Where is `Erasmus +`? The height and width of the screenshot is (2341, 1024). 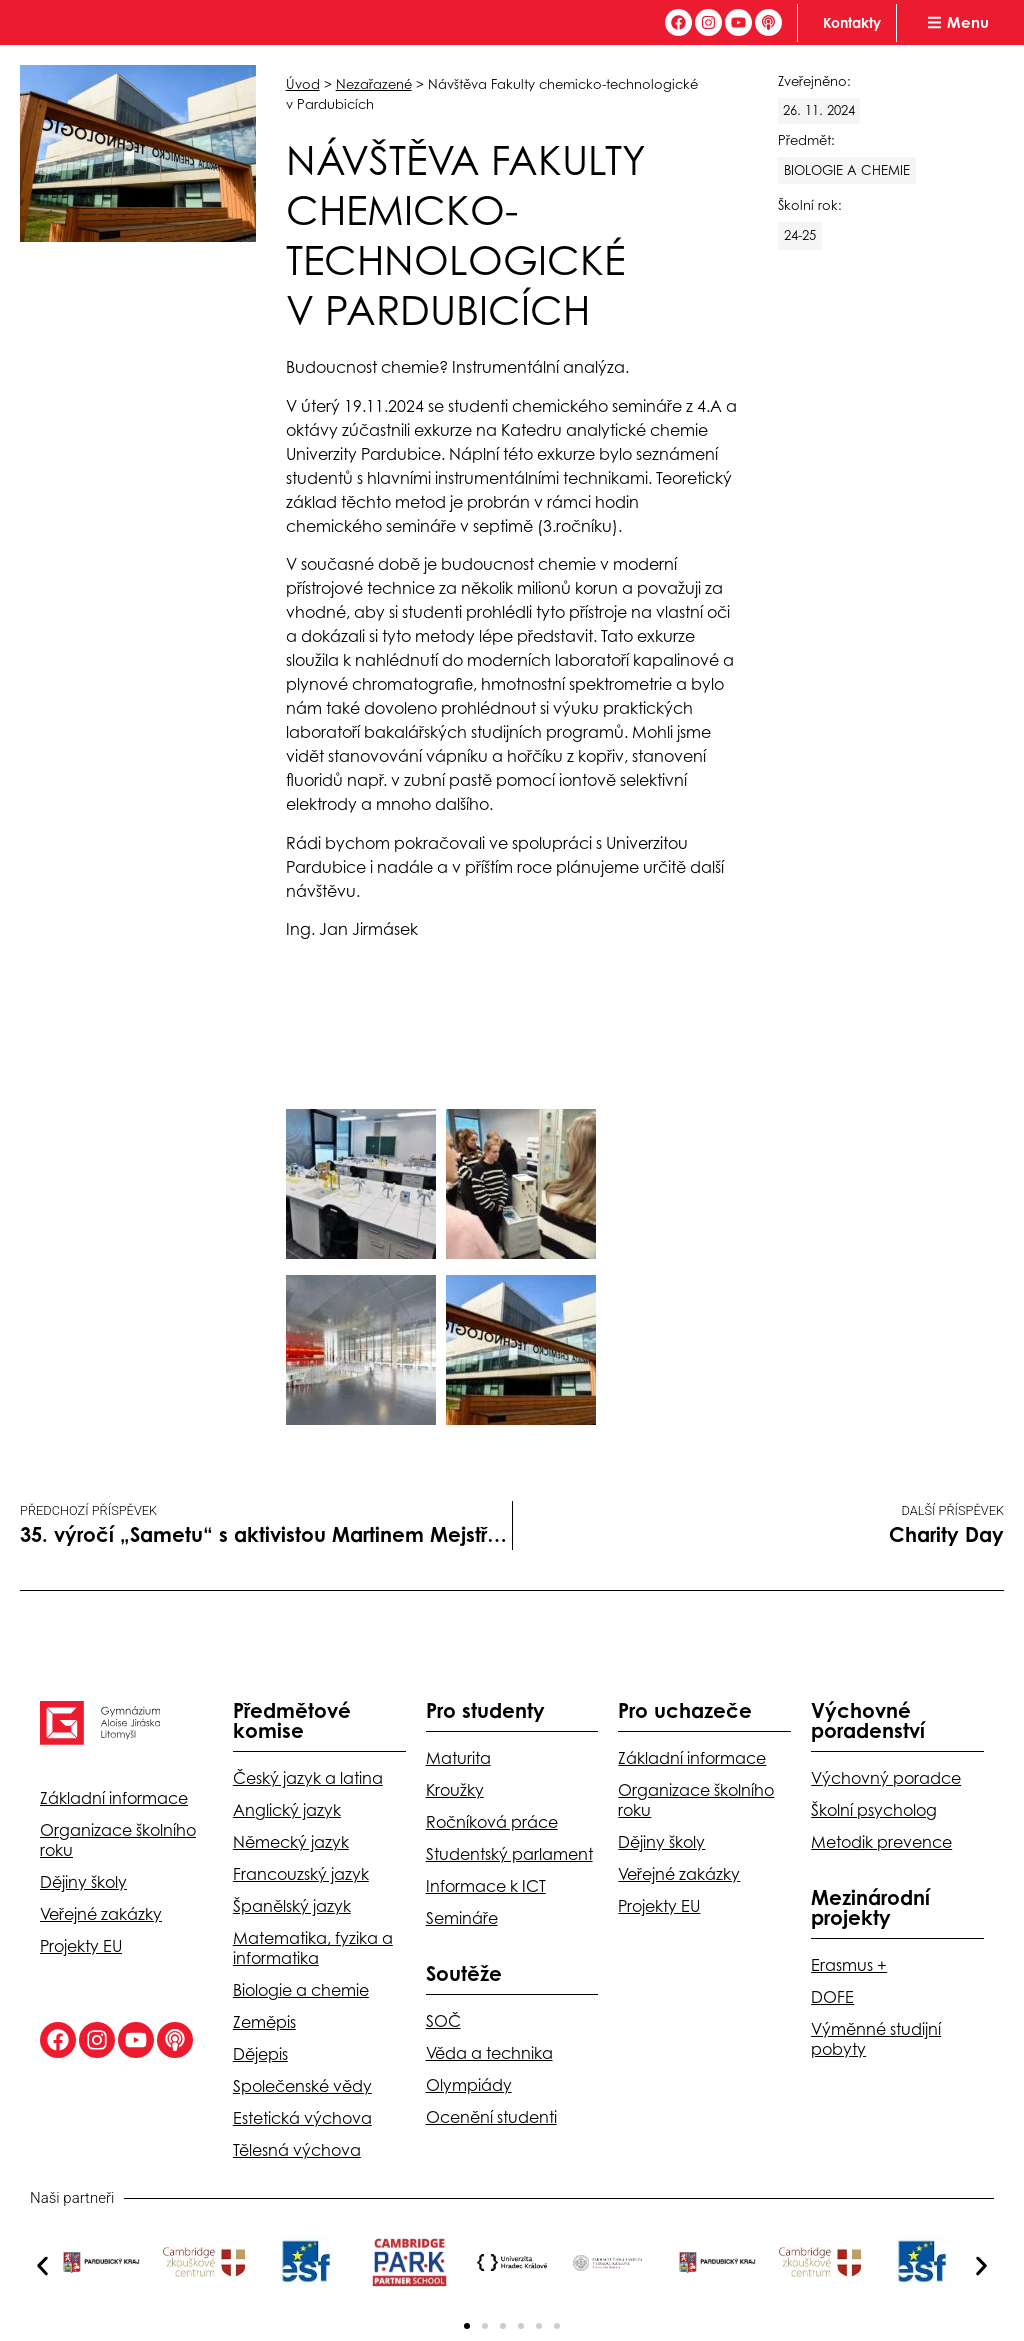 Erasmus + is located at coordinates (849, 1965).